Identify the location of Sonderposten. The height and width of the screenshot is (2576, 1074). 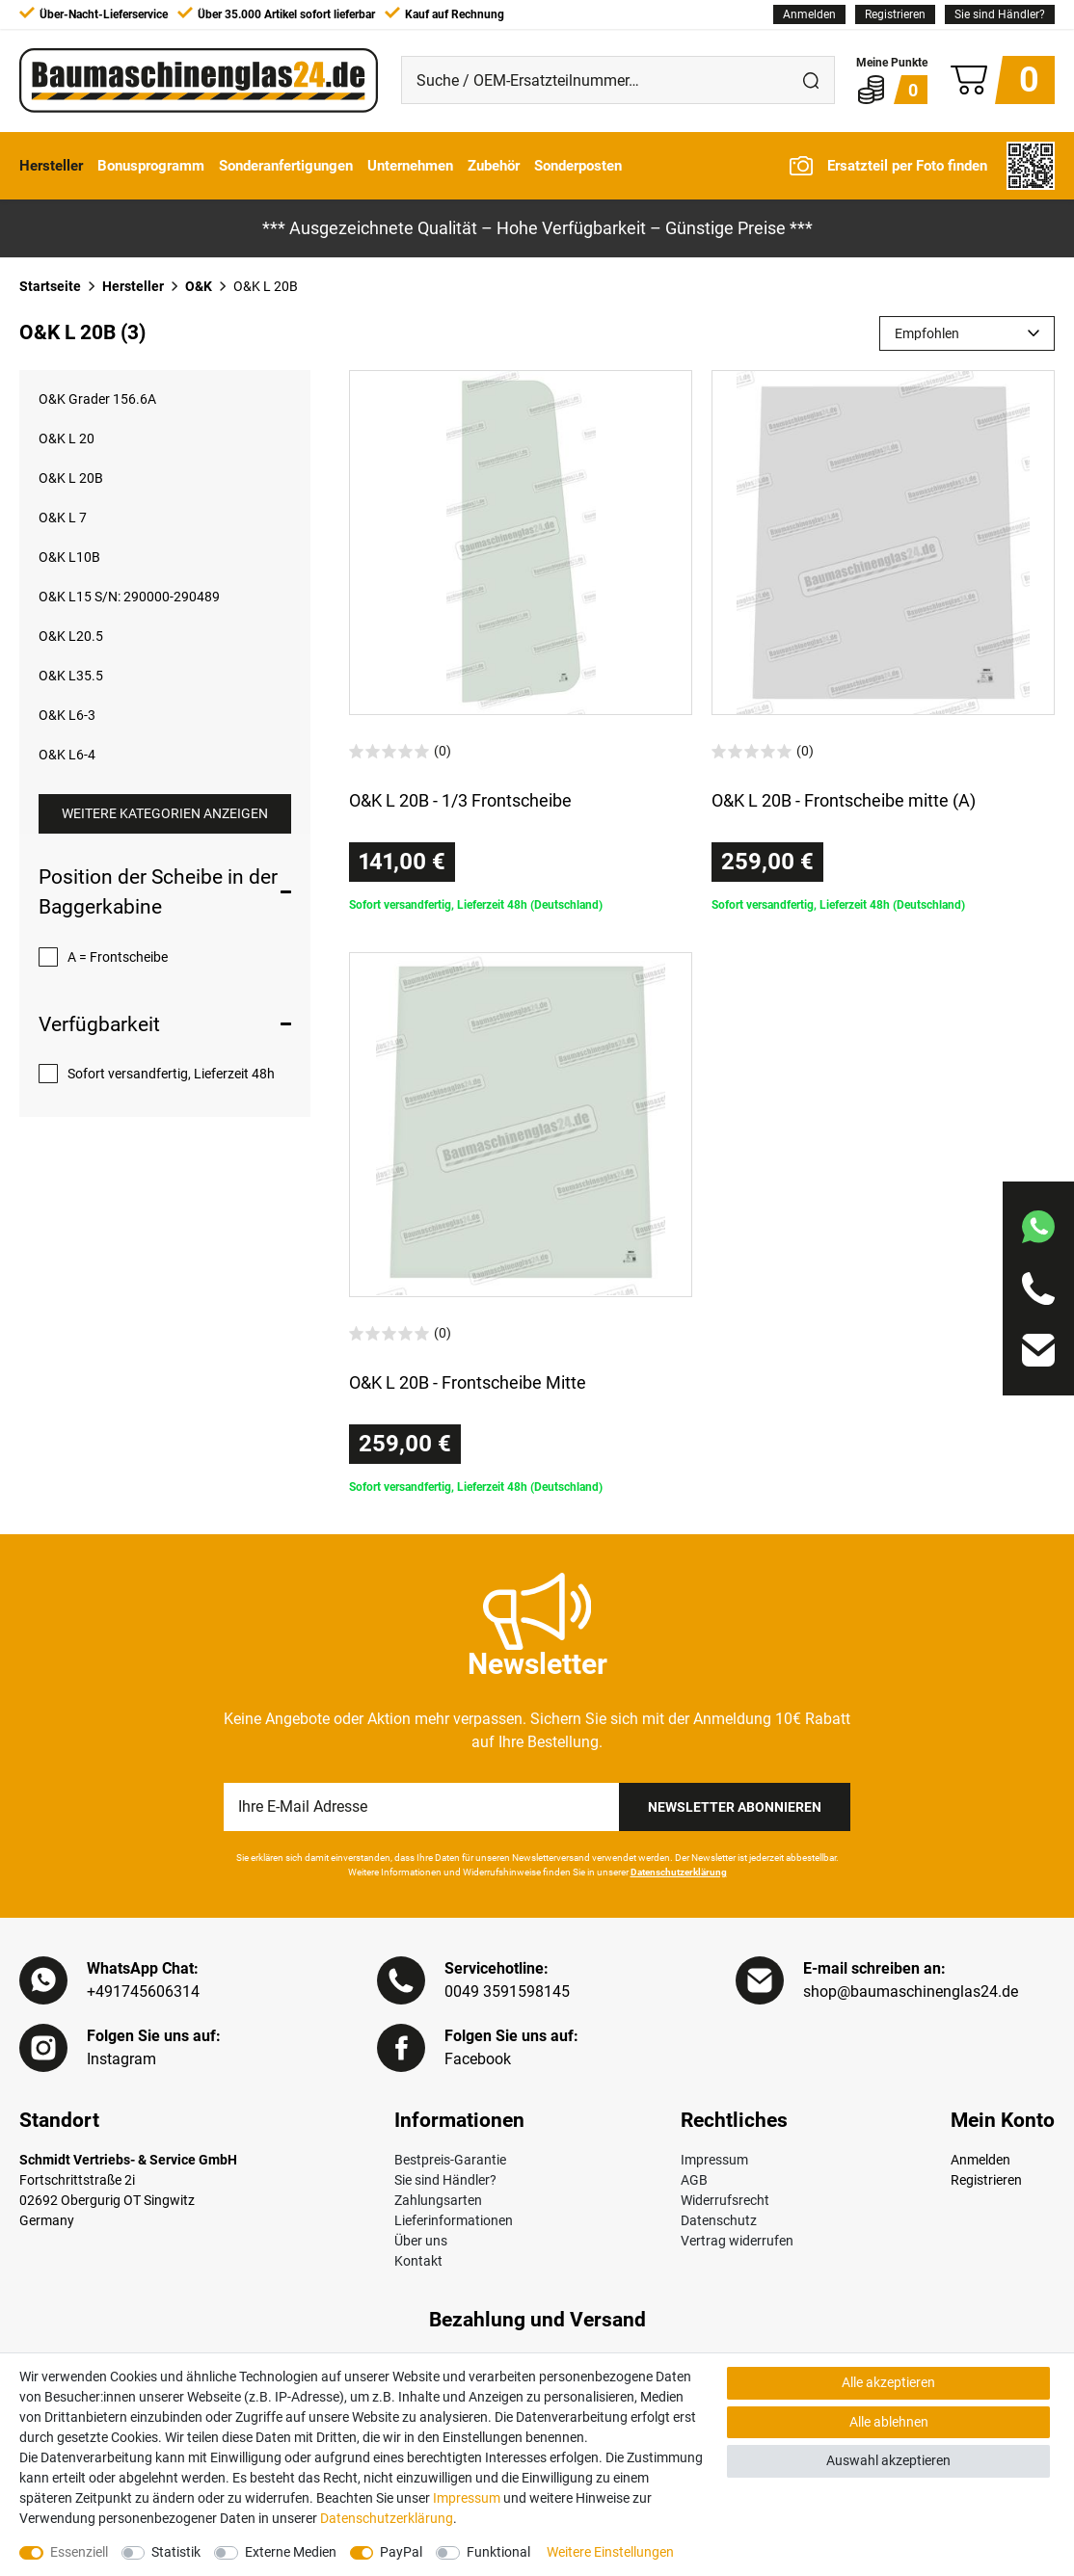
(578, 165).